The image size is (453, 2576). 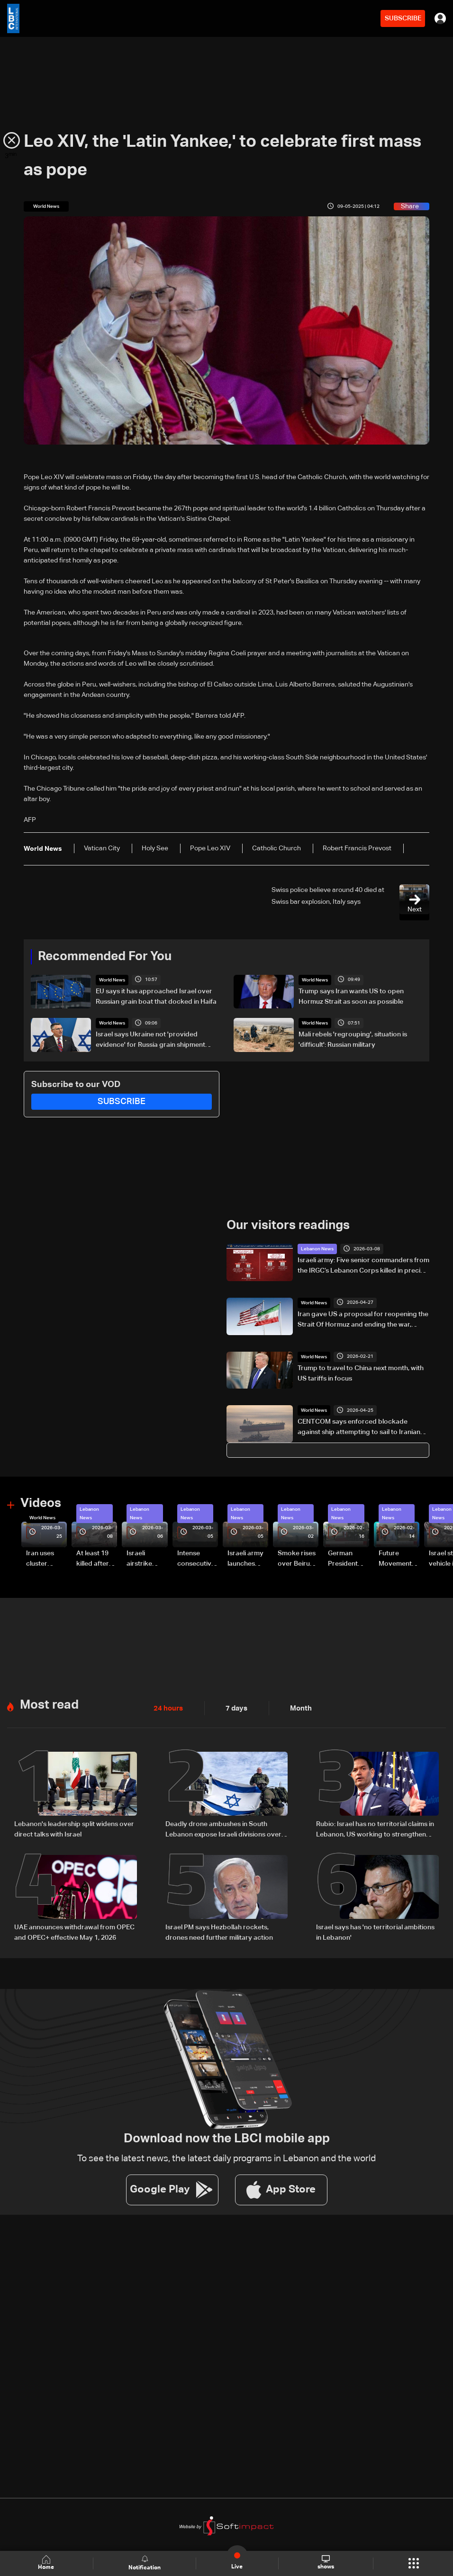 I want to click on Israel PM says Hezbollah rockets, drones need further military action, so click(x=219, y=1930).